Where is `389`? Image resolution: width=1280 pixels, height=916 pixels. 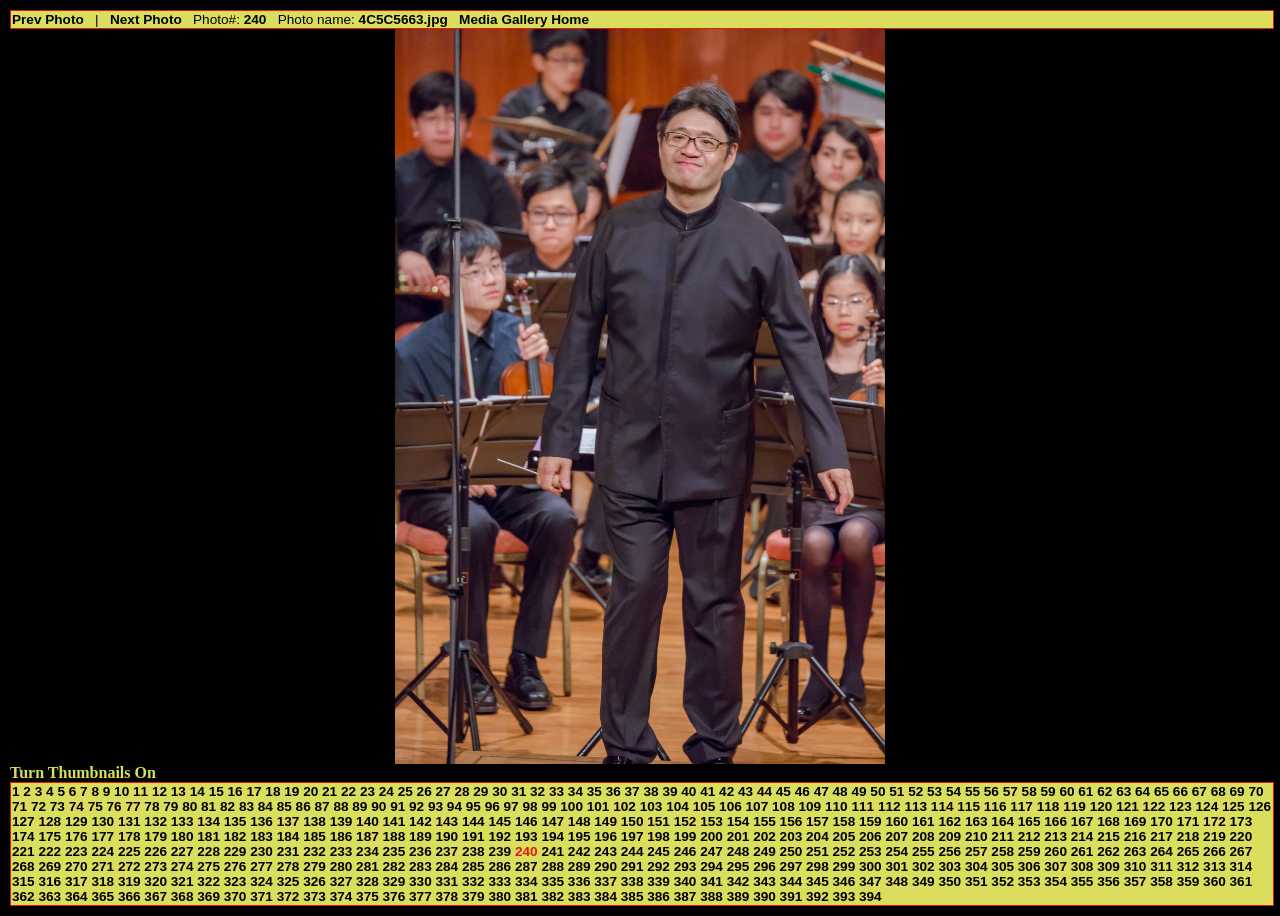
389 is located at coordinates (738, 896).